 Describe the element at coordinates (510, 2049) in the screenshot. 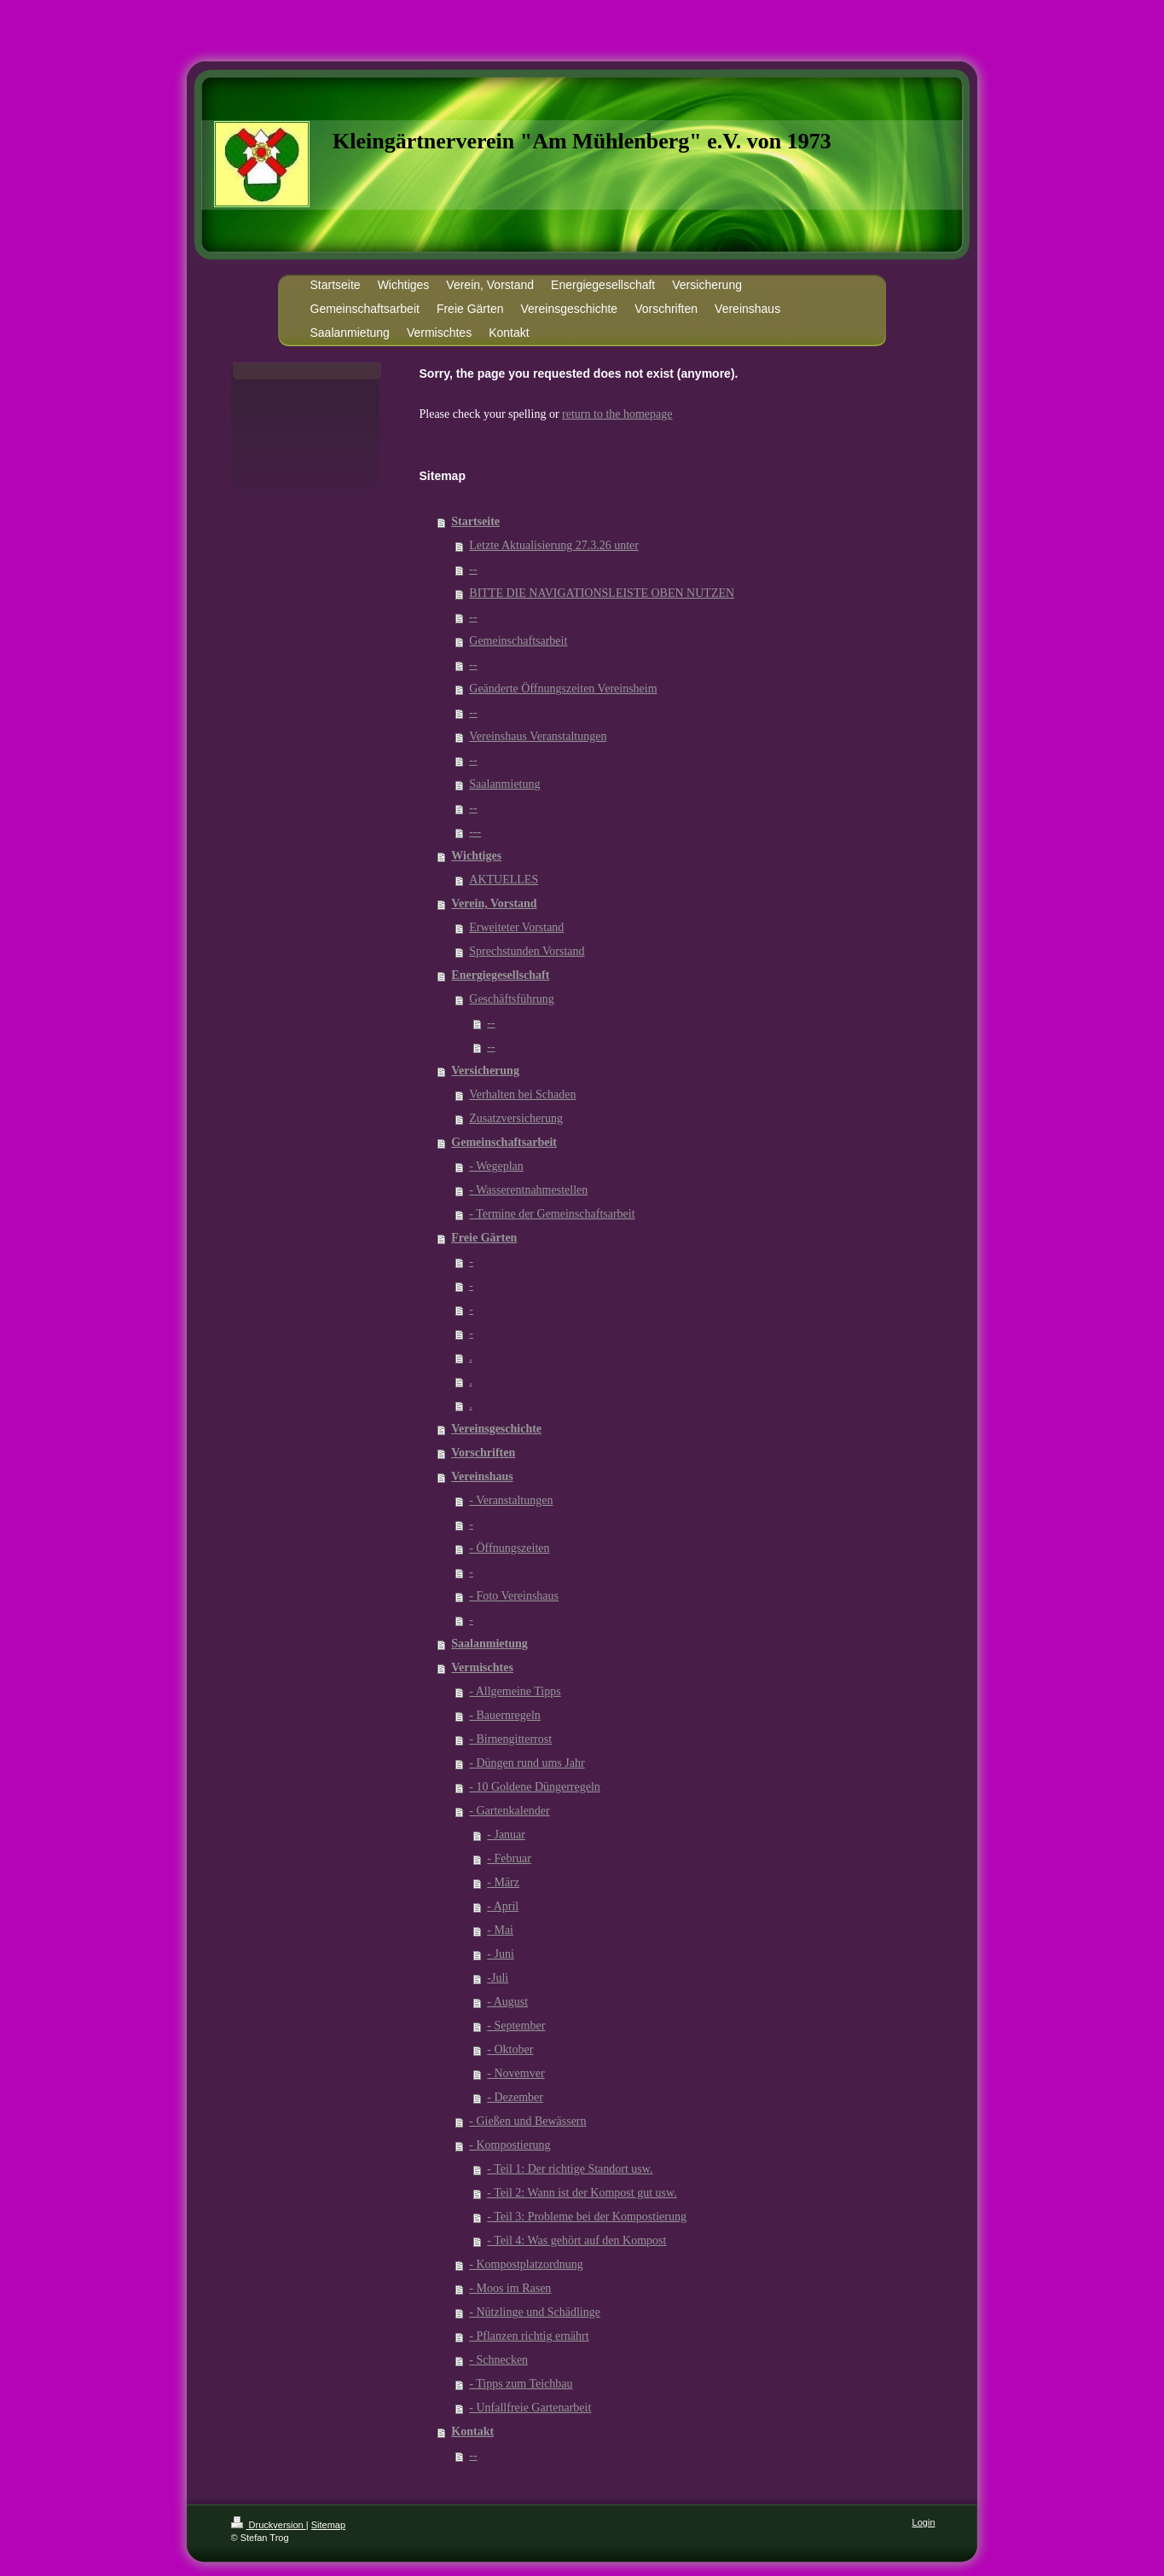

I see `- Oktober` at that location.